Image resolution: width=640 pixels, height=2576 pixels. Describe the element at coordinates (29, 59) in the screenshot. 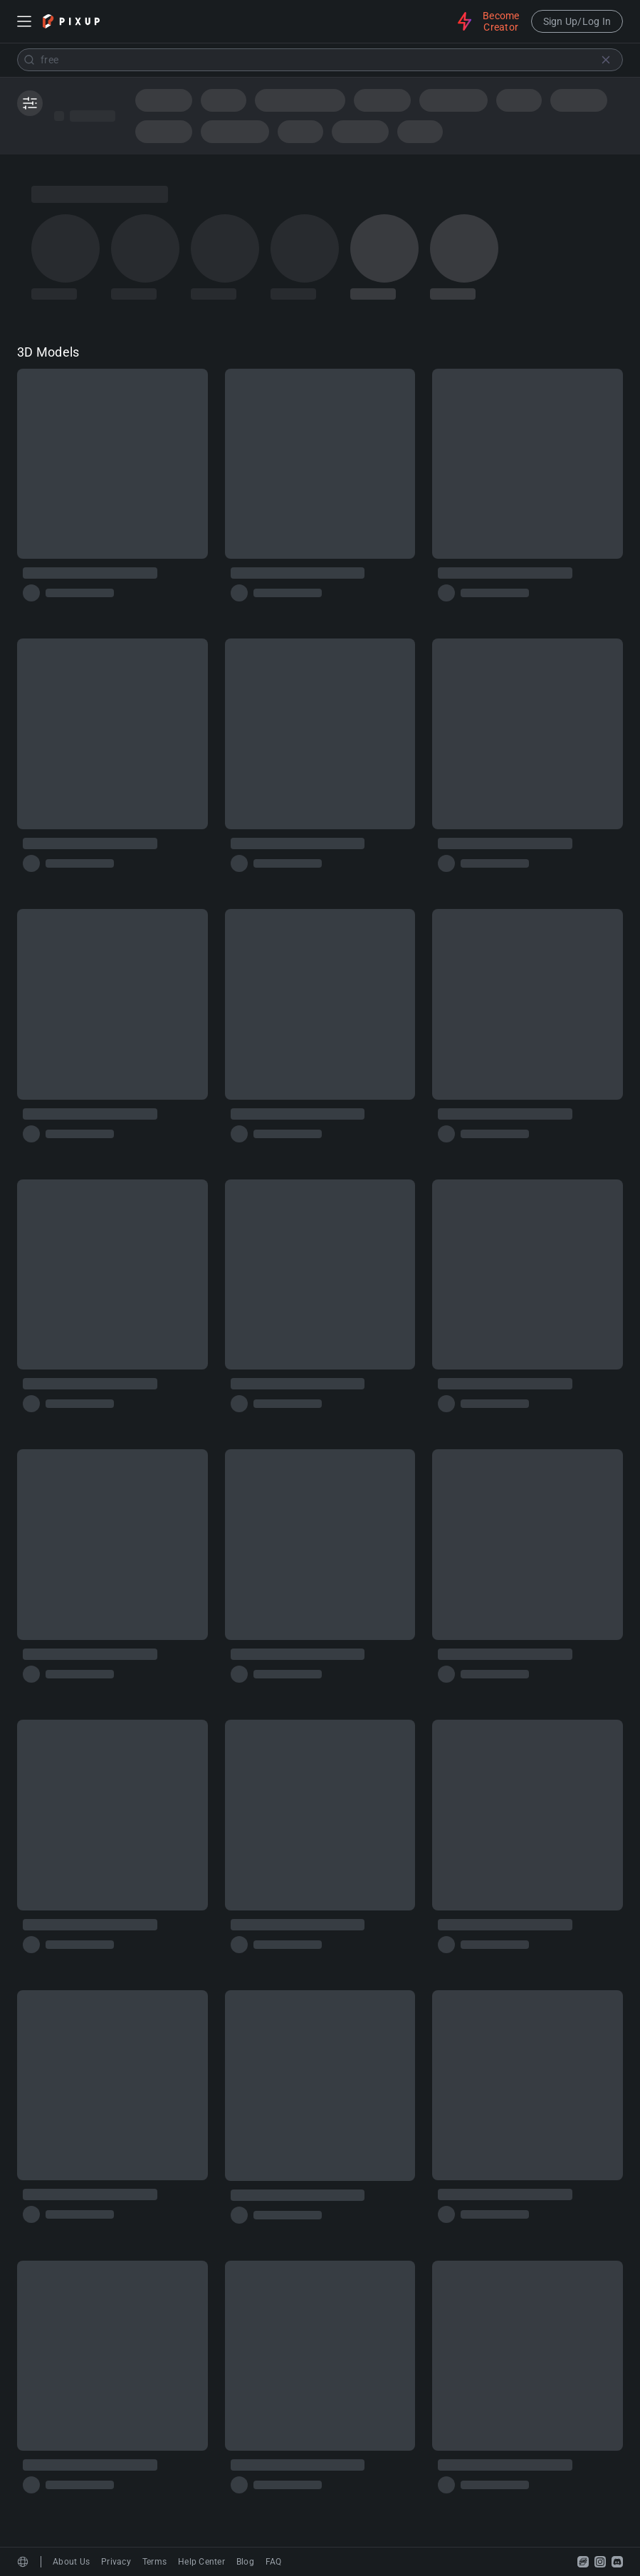

I see `[Submit]` at that location.